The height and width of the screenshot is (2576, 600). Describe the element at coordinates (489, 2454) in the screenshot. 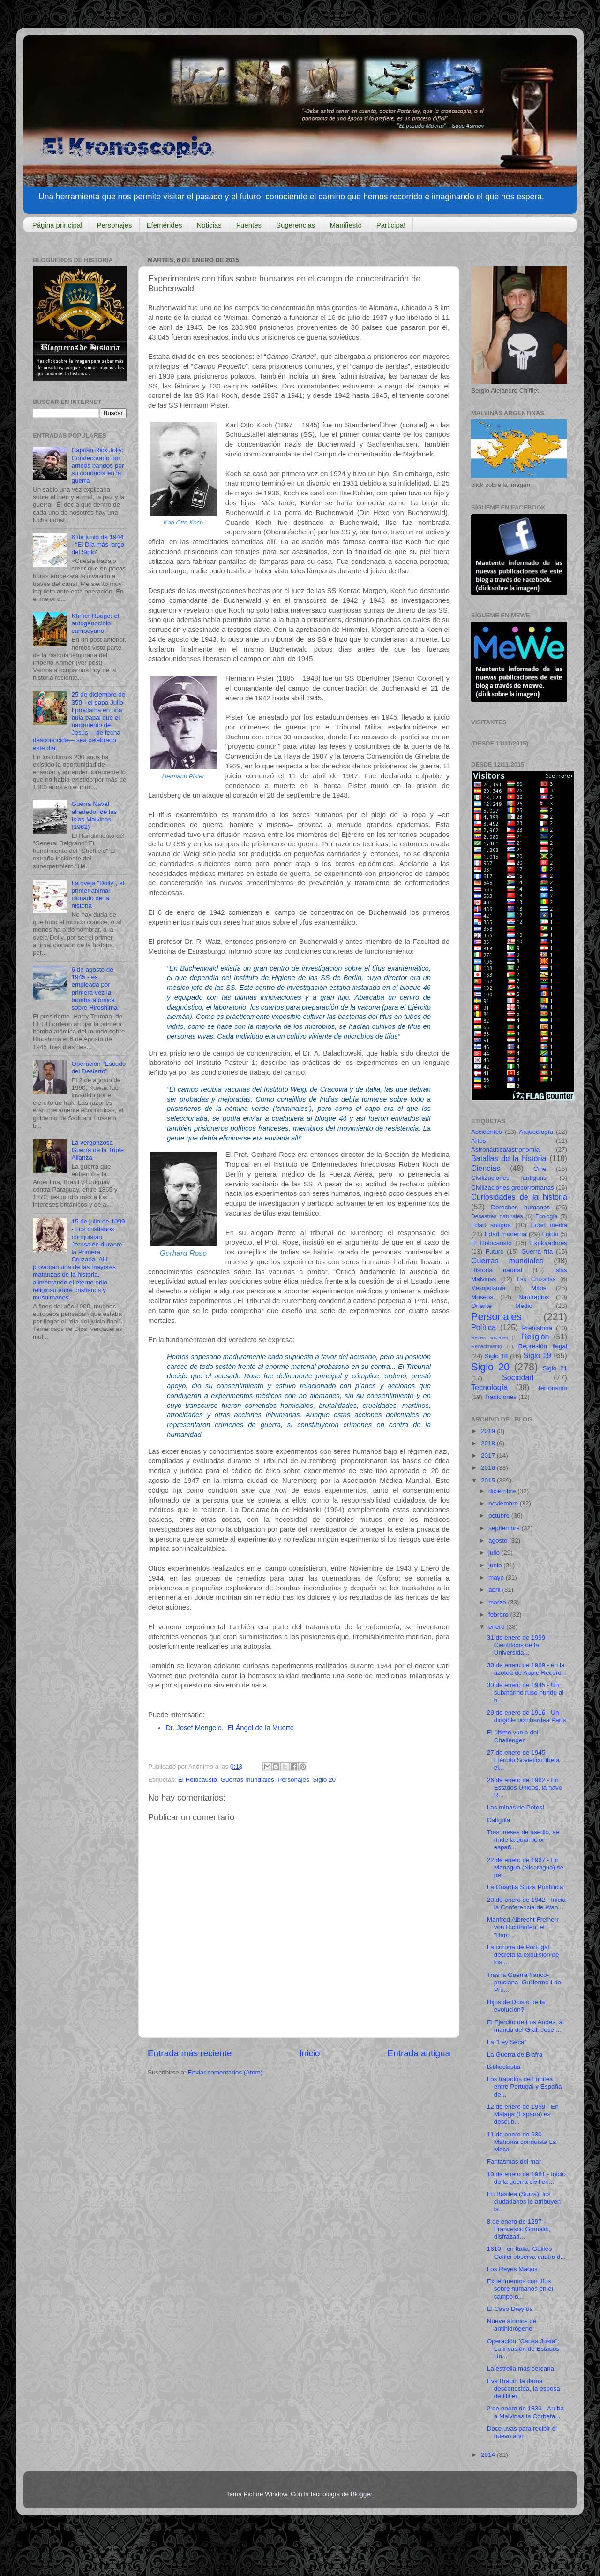

I see `2014` at that location.